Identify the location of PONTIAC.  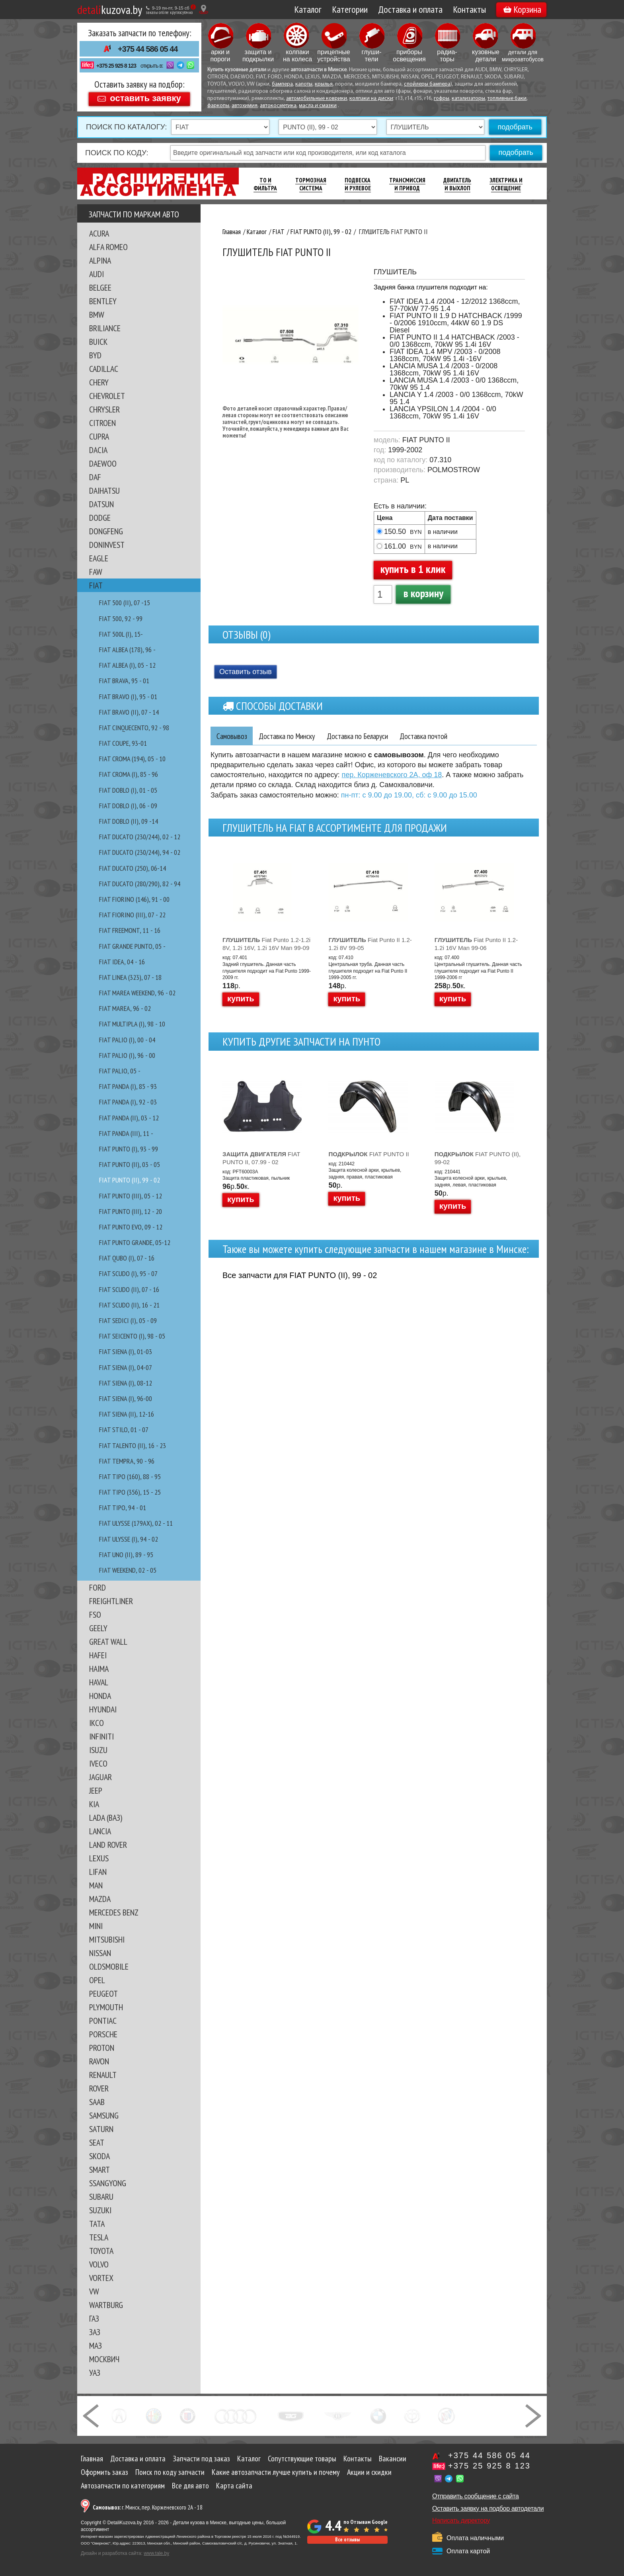
(103, 2020).